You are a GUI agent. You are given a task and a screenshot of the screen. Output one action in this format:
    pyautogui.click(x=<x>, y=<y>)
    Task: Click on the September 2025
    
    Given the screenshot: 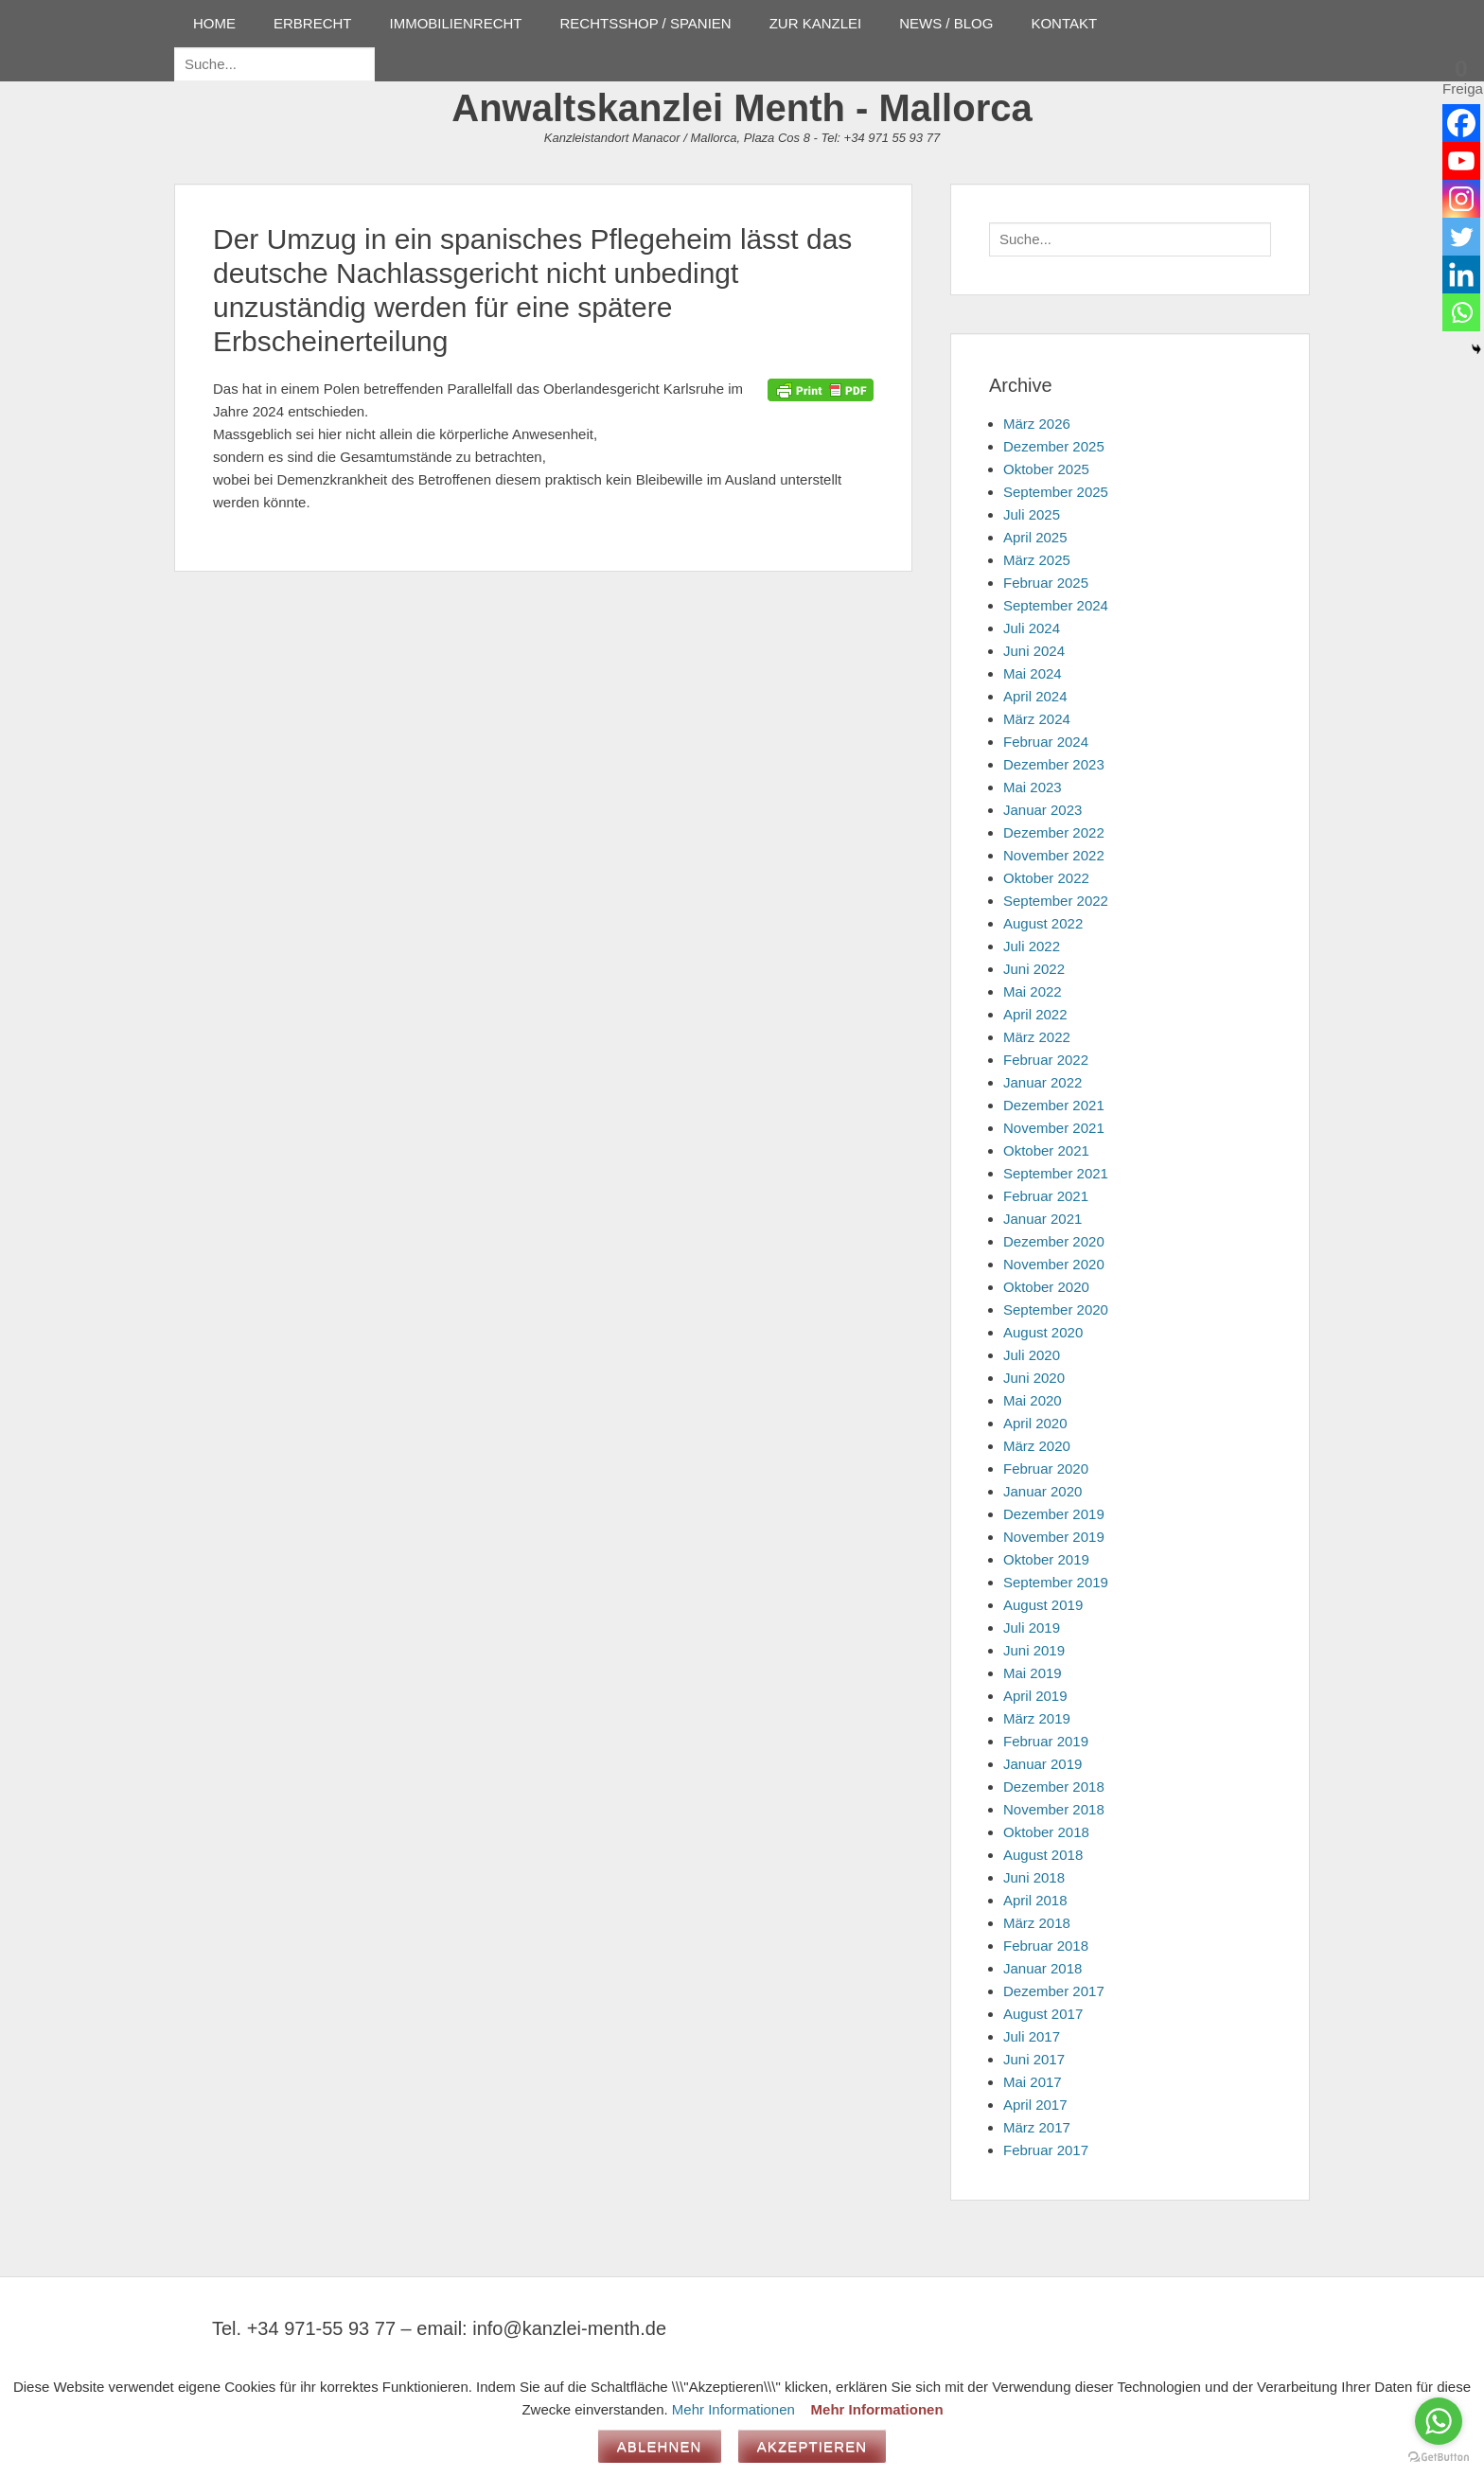 What is the action you would take?
    pyautogui.click(x=1055, y=492)
    